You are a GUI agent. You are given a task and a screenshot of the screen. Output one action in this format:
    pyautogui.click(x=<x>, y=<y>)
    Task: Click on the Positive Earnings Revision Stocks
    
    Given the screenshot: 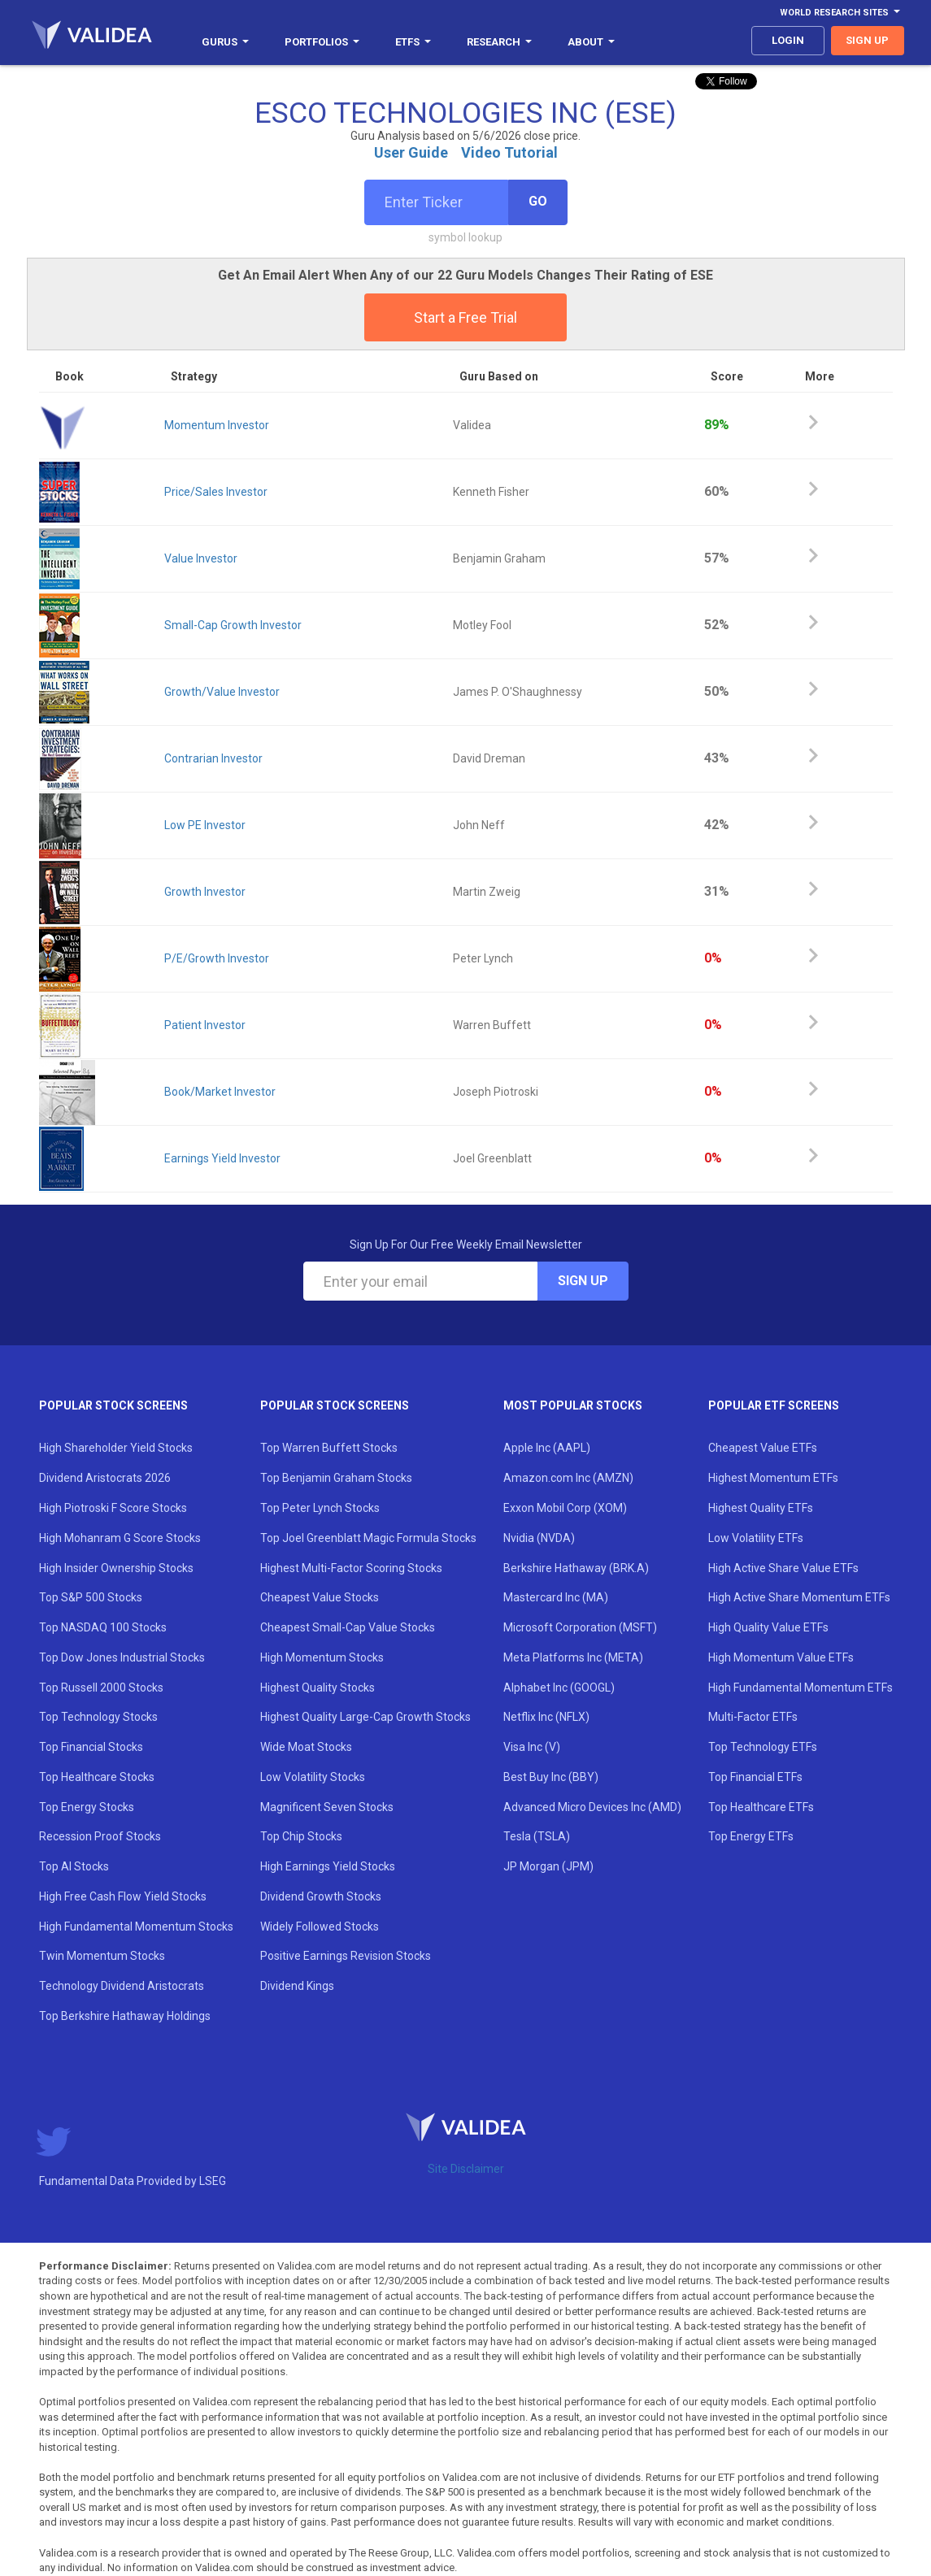 What is the action you would take?
    pyautogui.click(x=345, y=1955)
    